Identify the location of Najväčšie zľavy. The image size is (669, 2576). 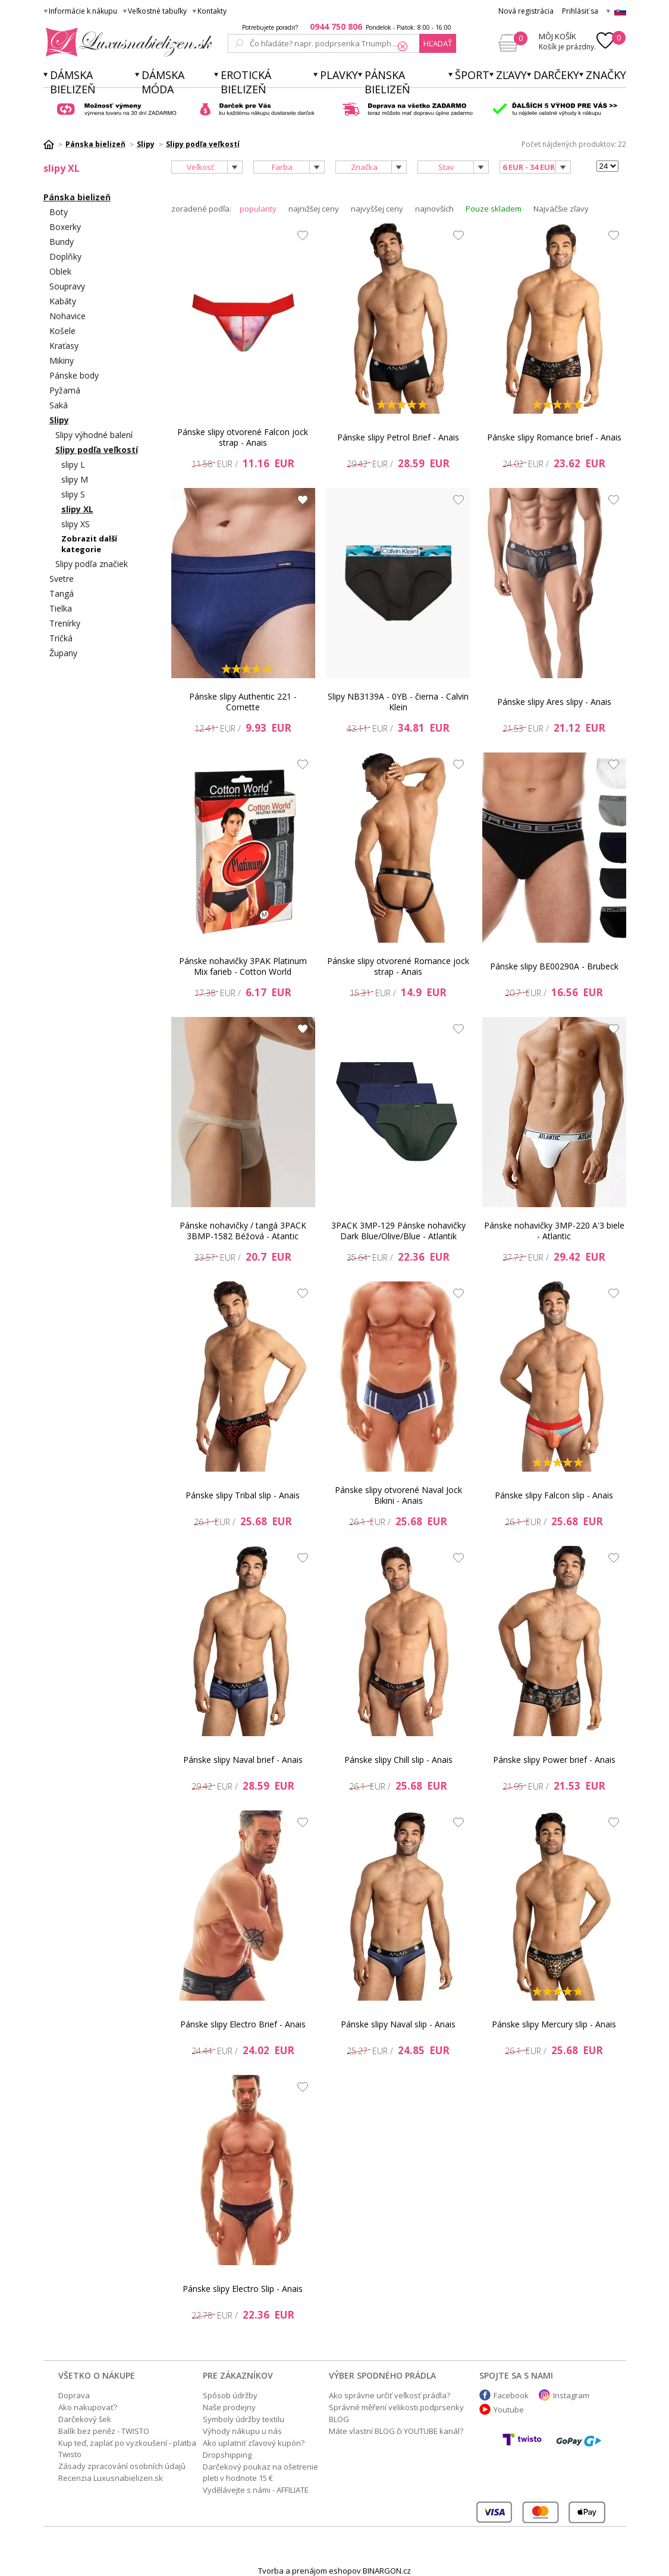
(561, 208).